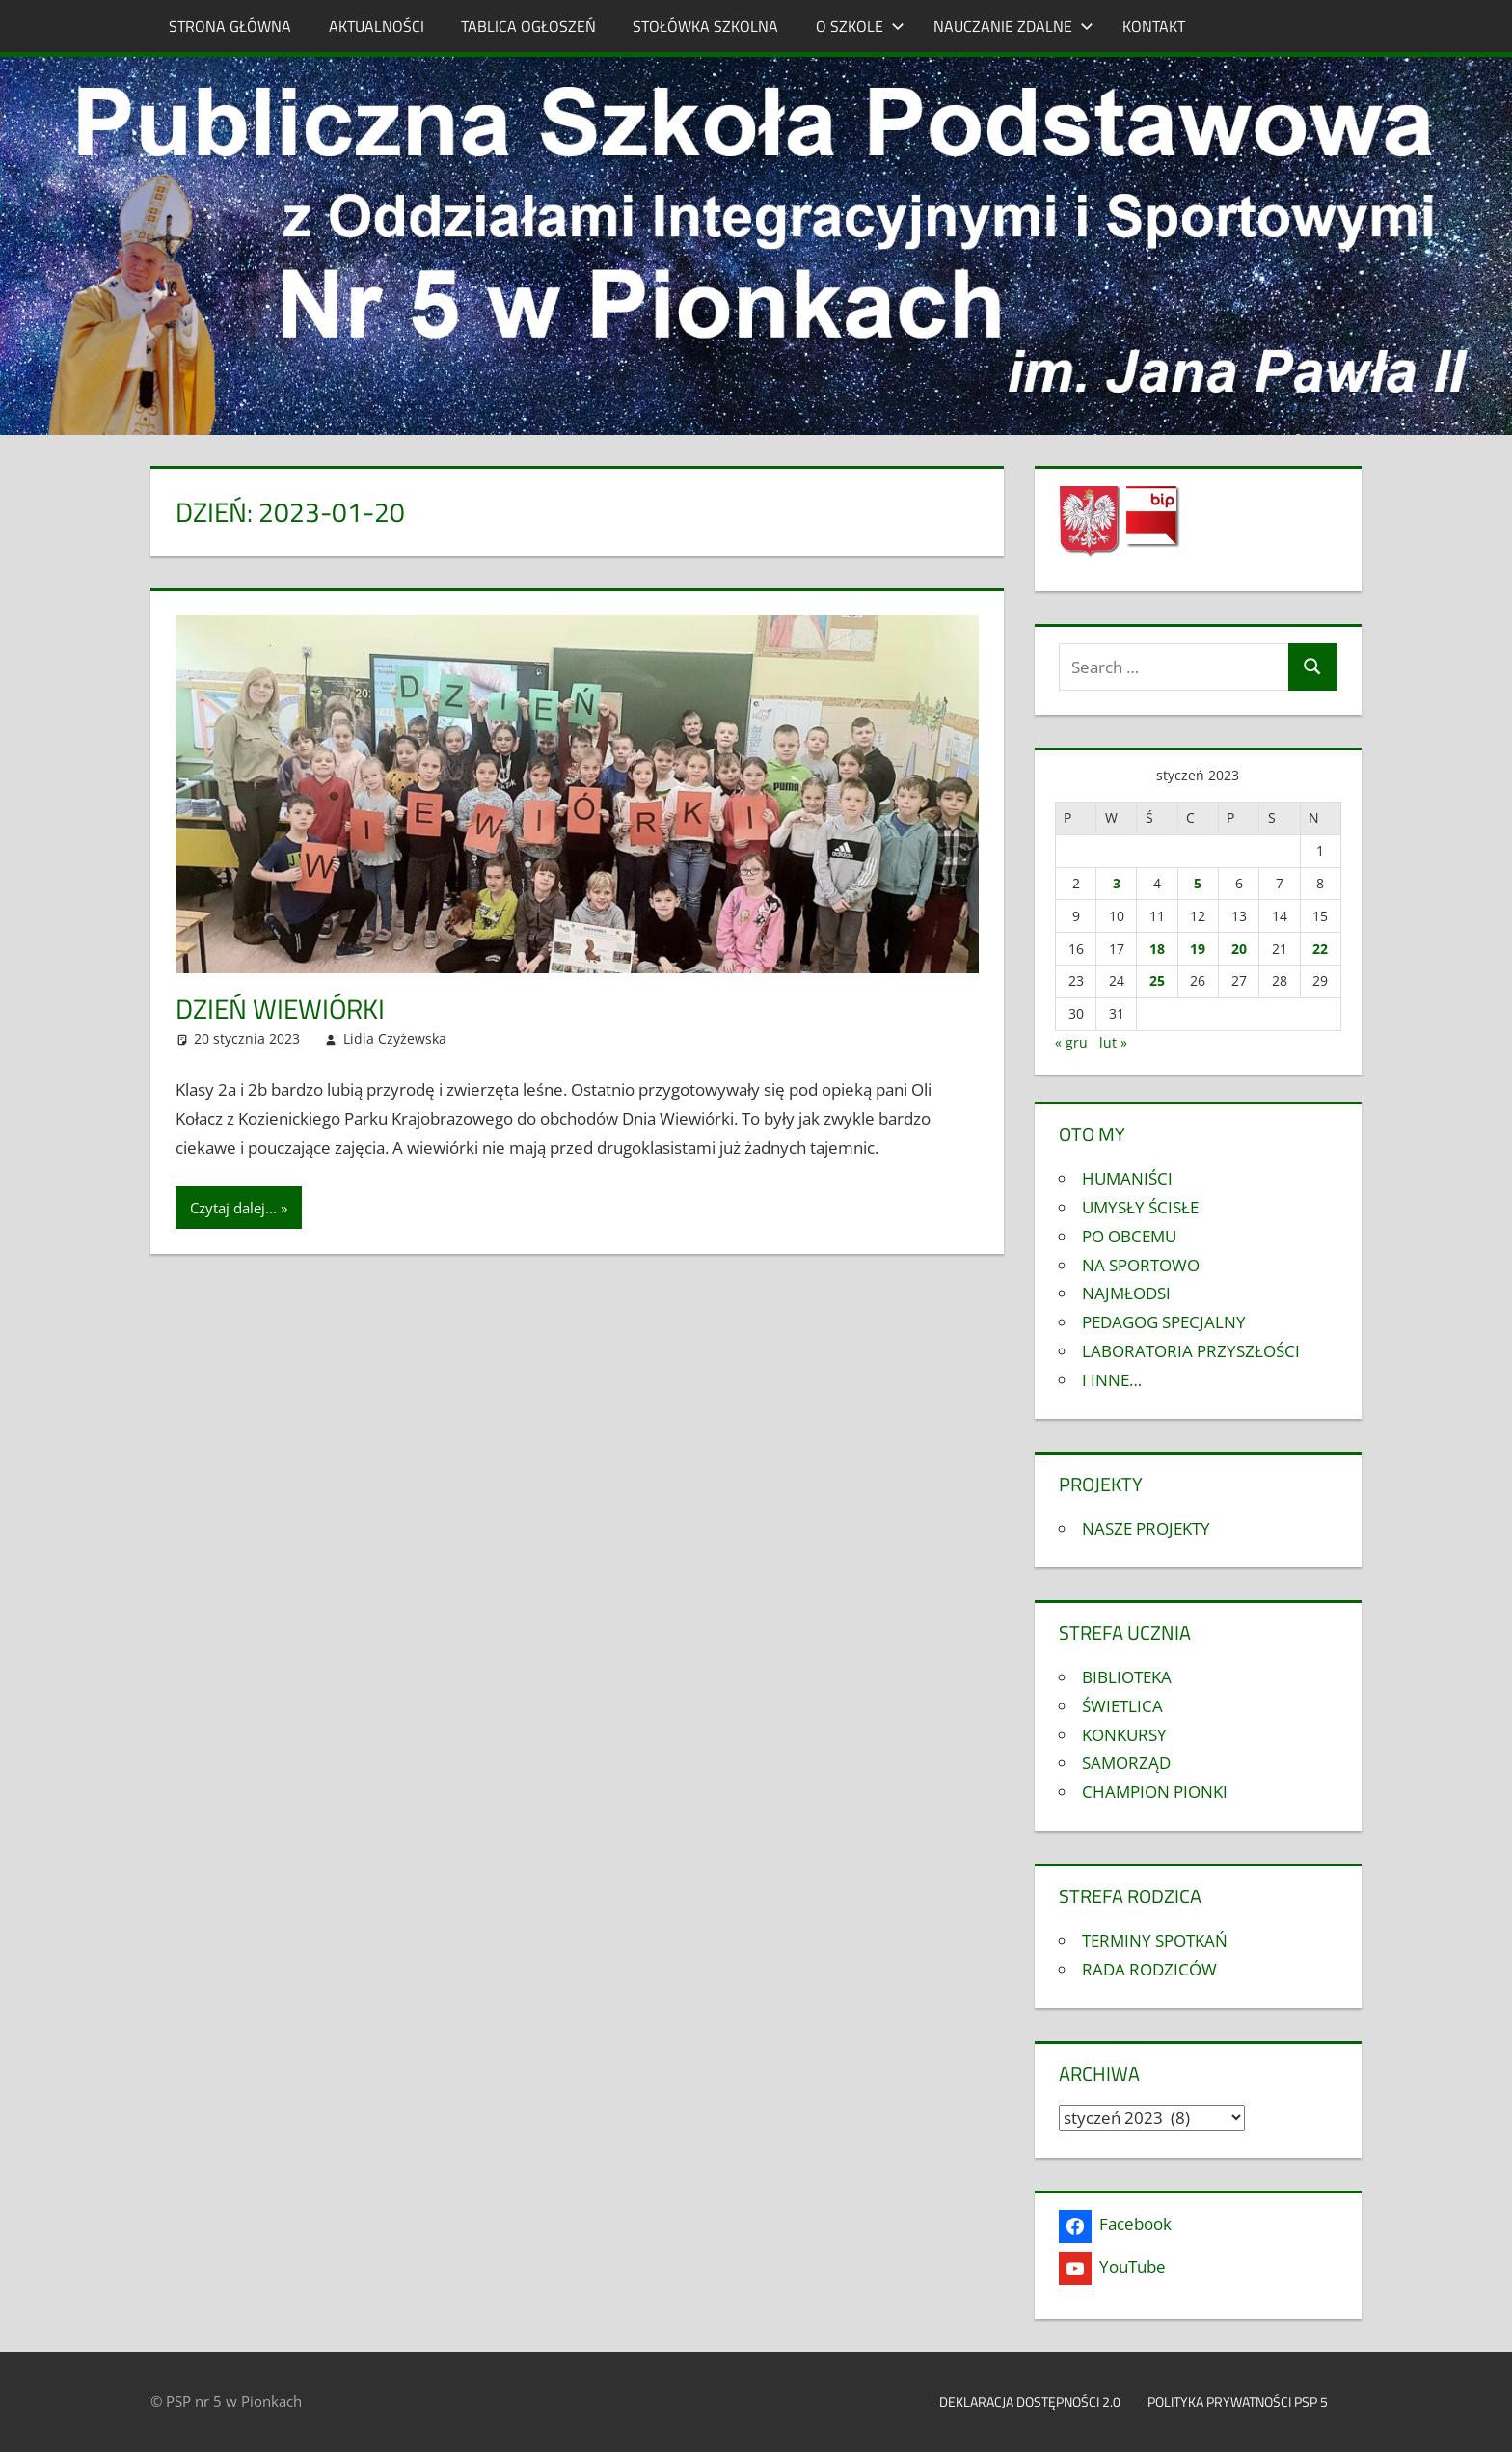 This screenshot has height=2452, width=1512. I want to click on 19 [Wpisy opublikowane dnia 2023-01-19], so click(1197, 949).